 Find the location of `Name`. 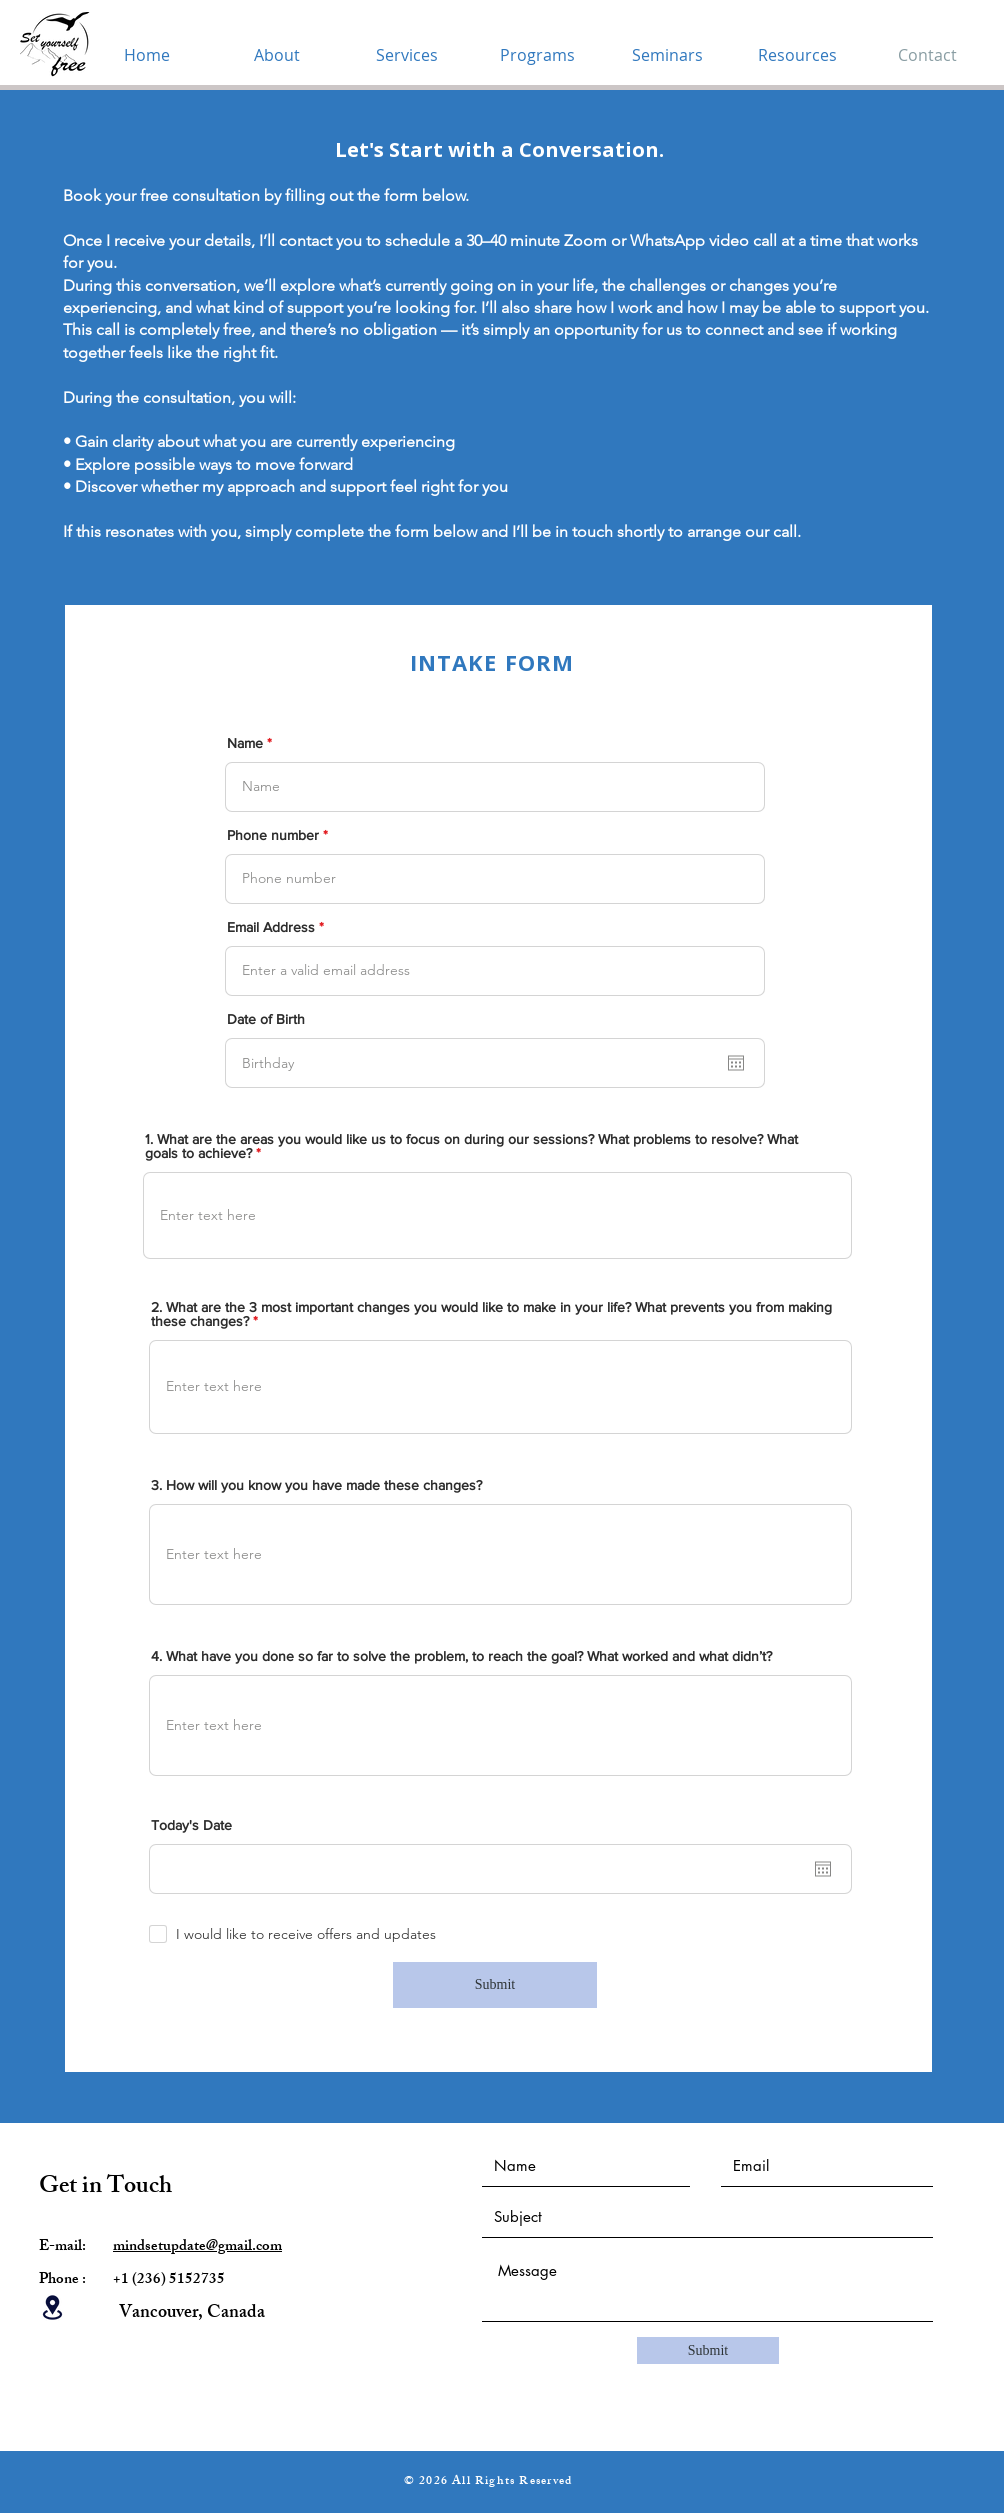

Name is located at coordinates (245, 743).